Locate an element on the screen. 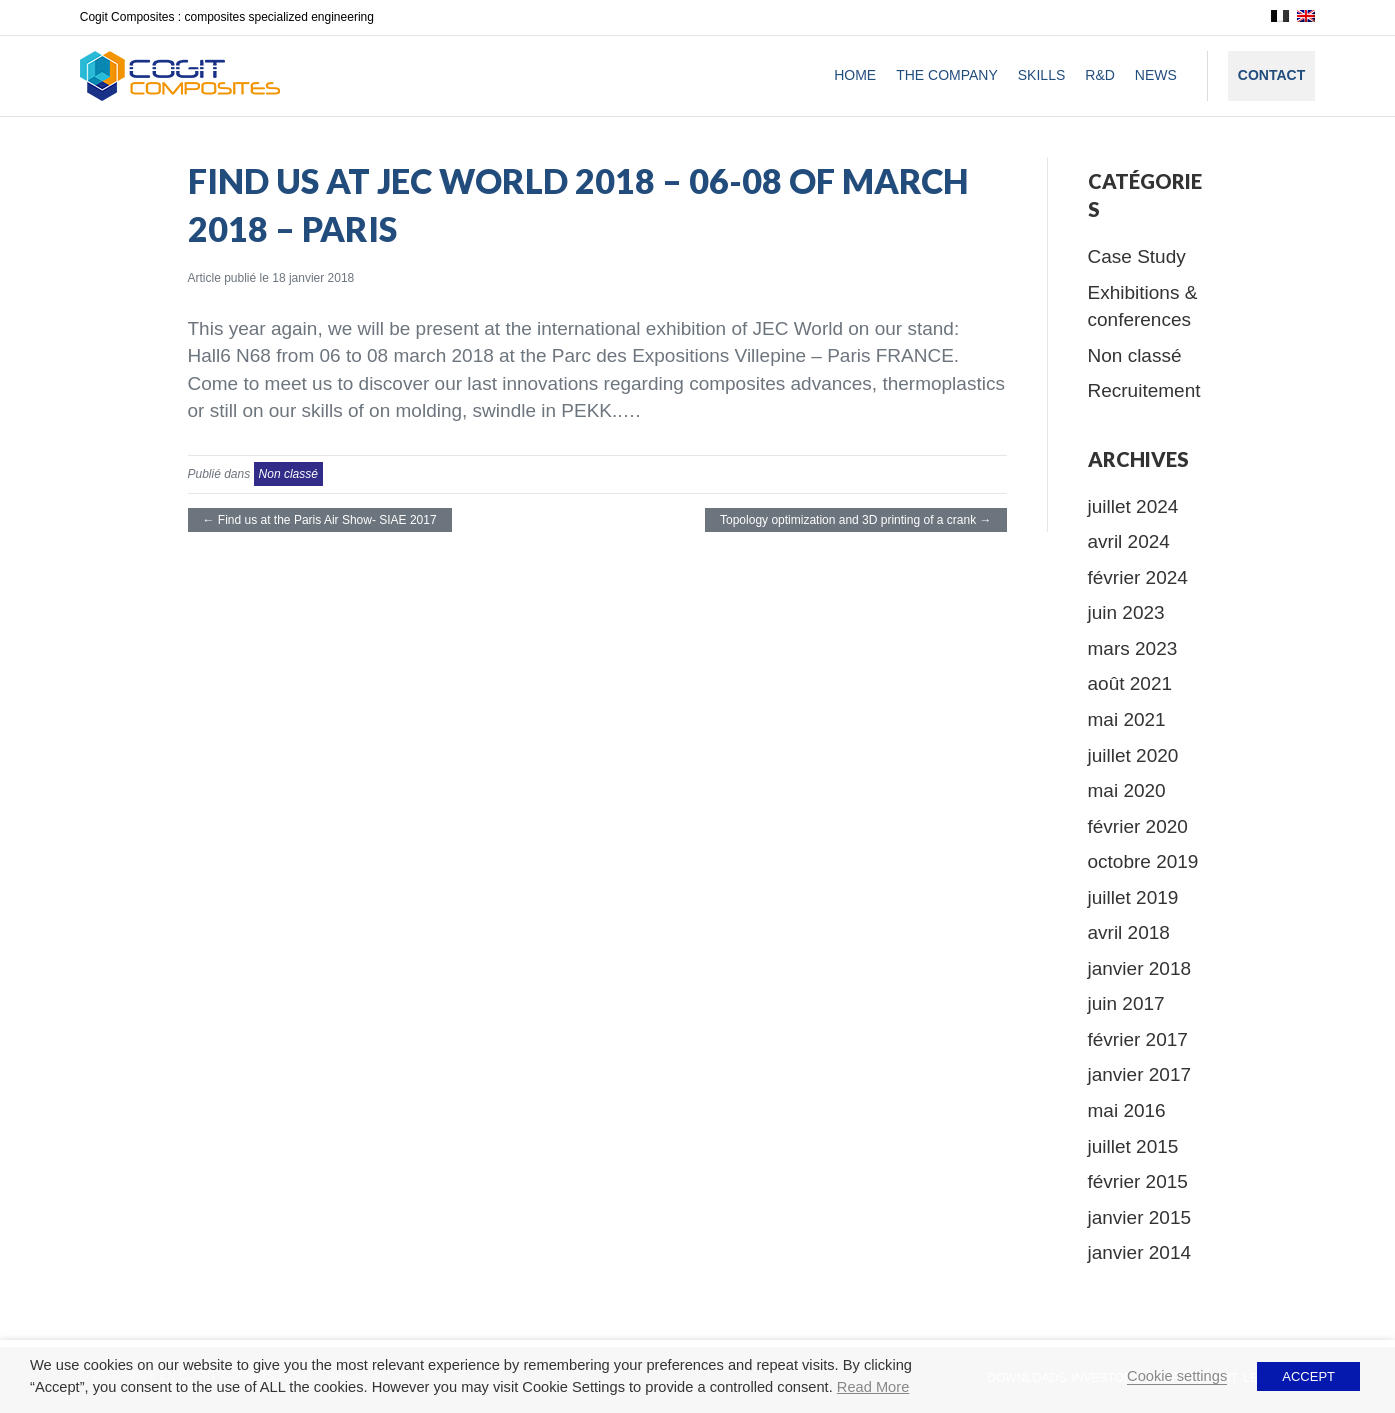 The height and width of the screenshot is (1413, 1395). Topology optimization and 3D printing of a crank → is located at coordinates (855, 520).